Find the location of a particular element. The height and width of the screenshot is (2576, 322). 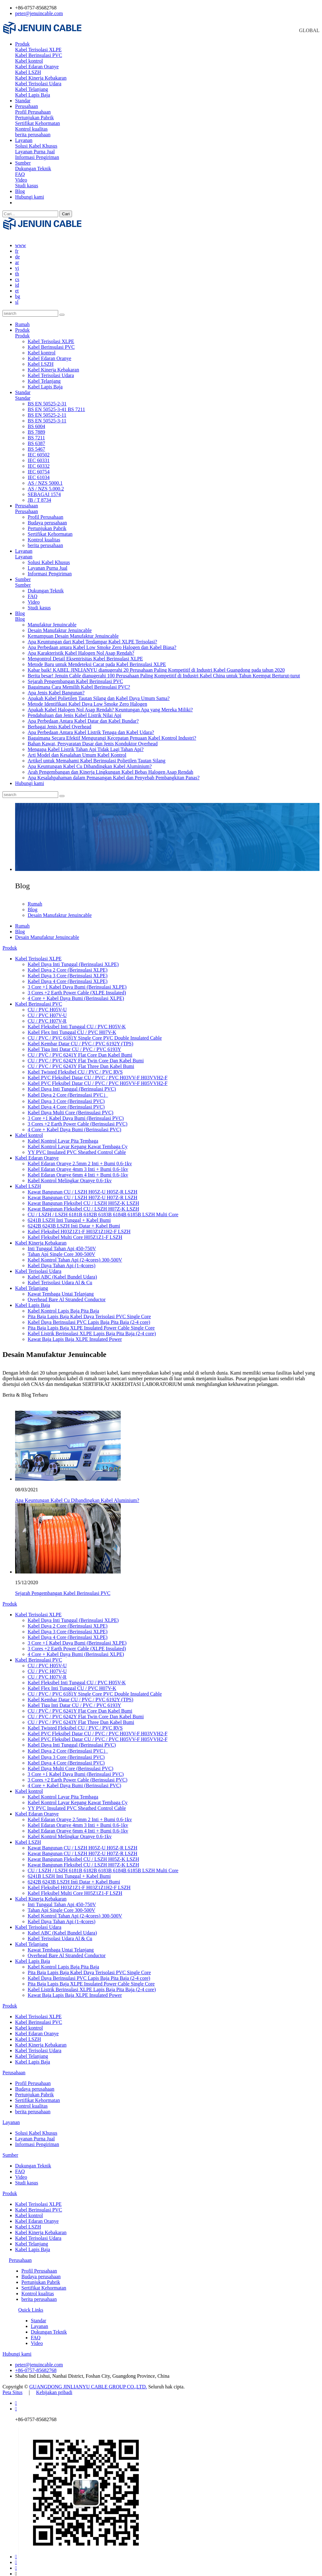

Rumah is located at coordinates (22, 318).